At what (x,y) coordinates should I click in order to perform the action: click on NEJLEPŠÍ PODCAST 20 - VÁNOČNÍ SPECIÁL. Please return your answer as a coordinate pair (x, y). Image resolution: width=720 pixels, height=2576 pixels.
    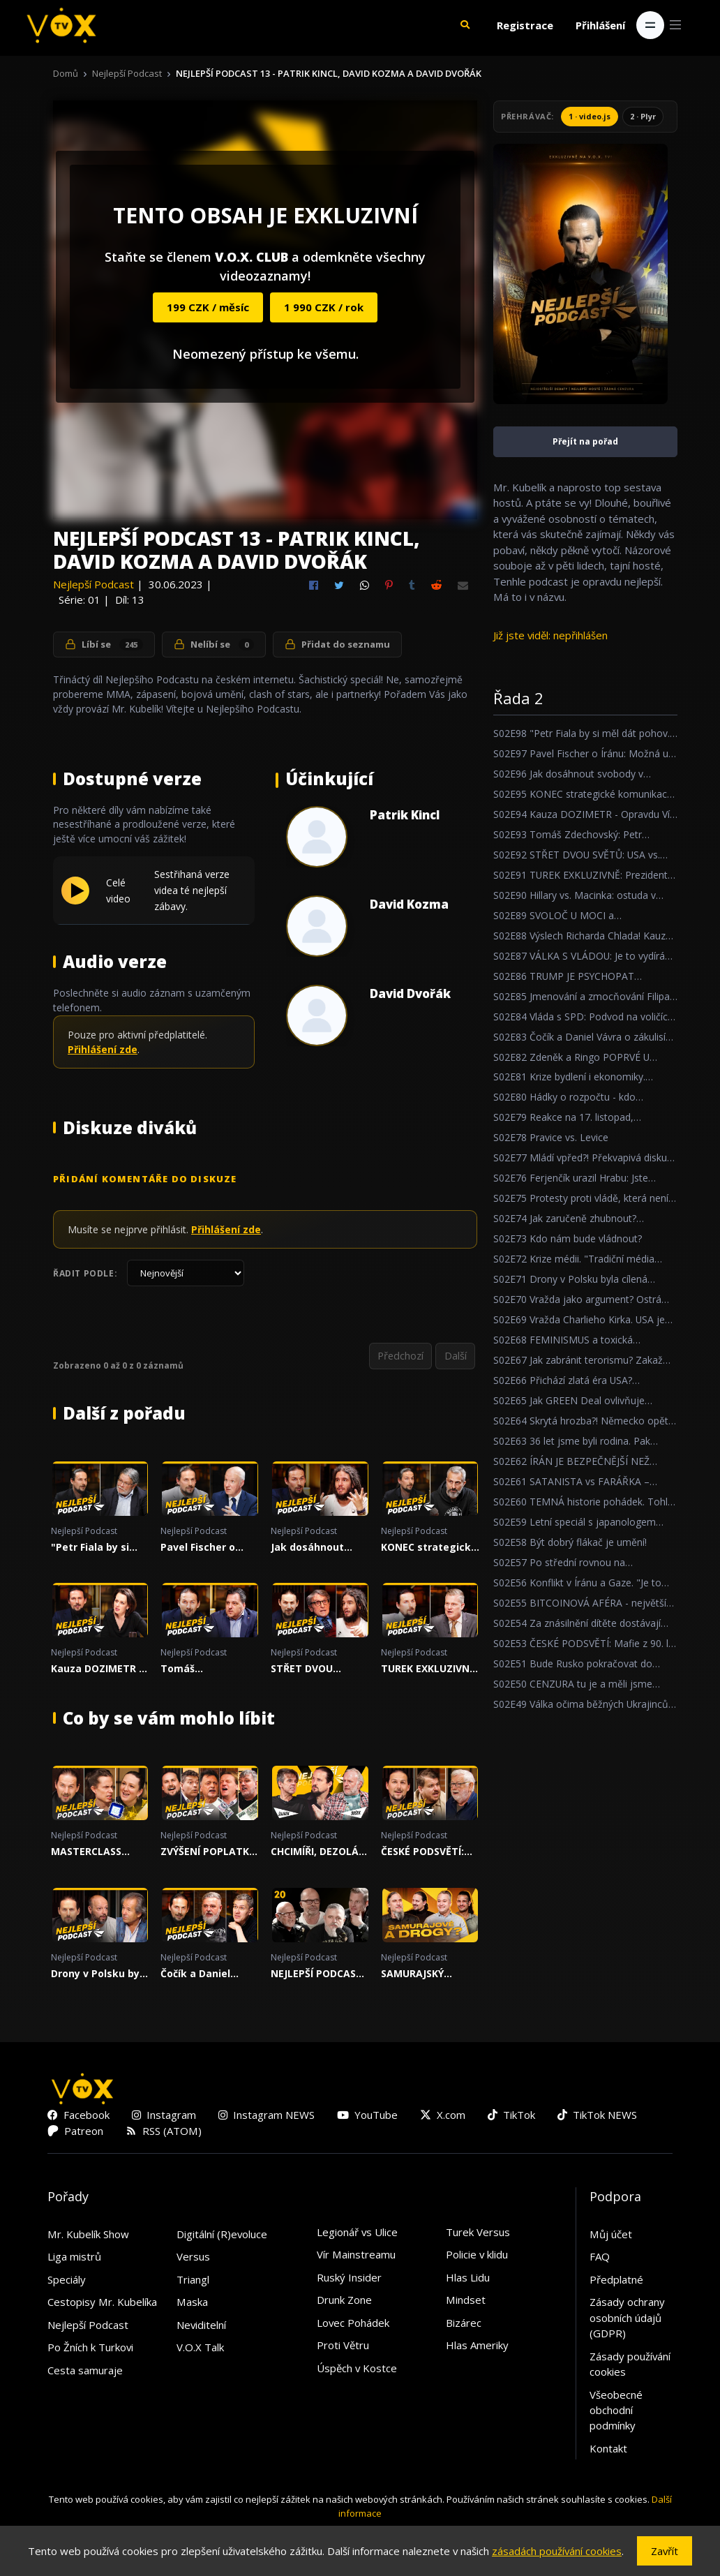
    Looking at the image, I should click on (317, 1975).